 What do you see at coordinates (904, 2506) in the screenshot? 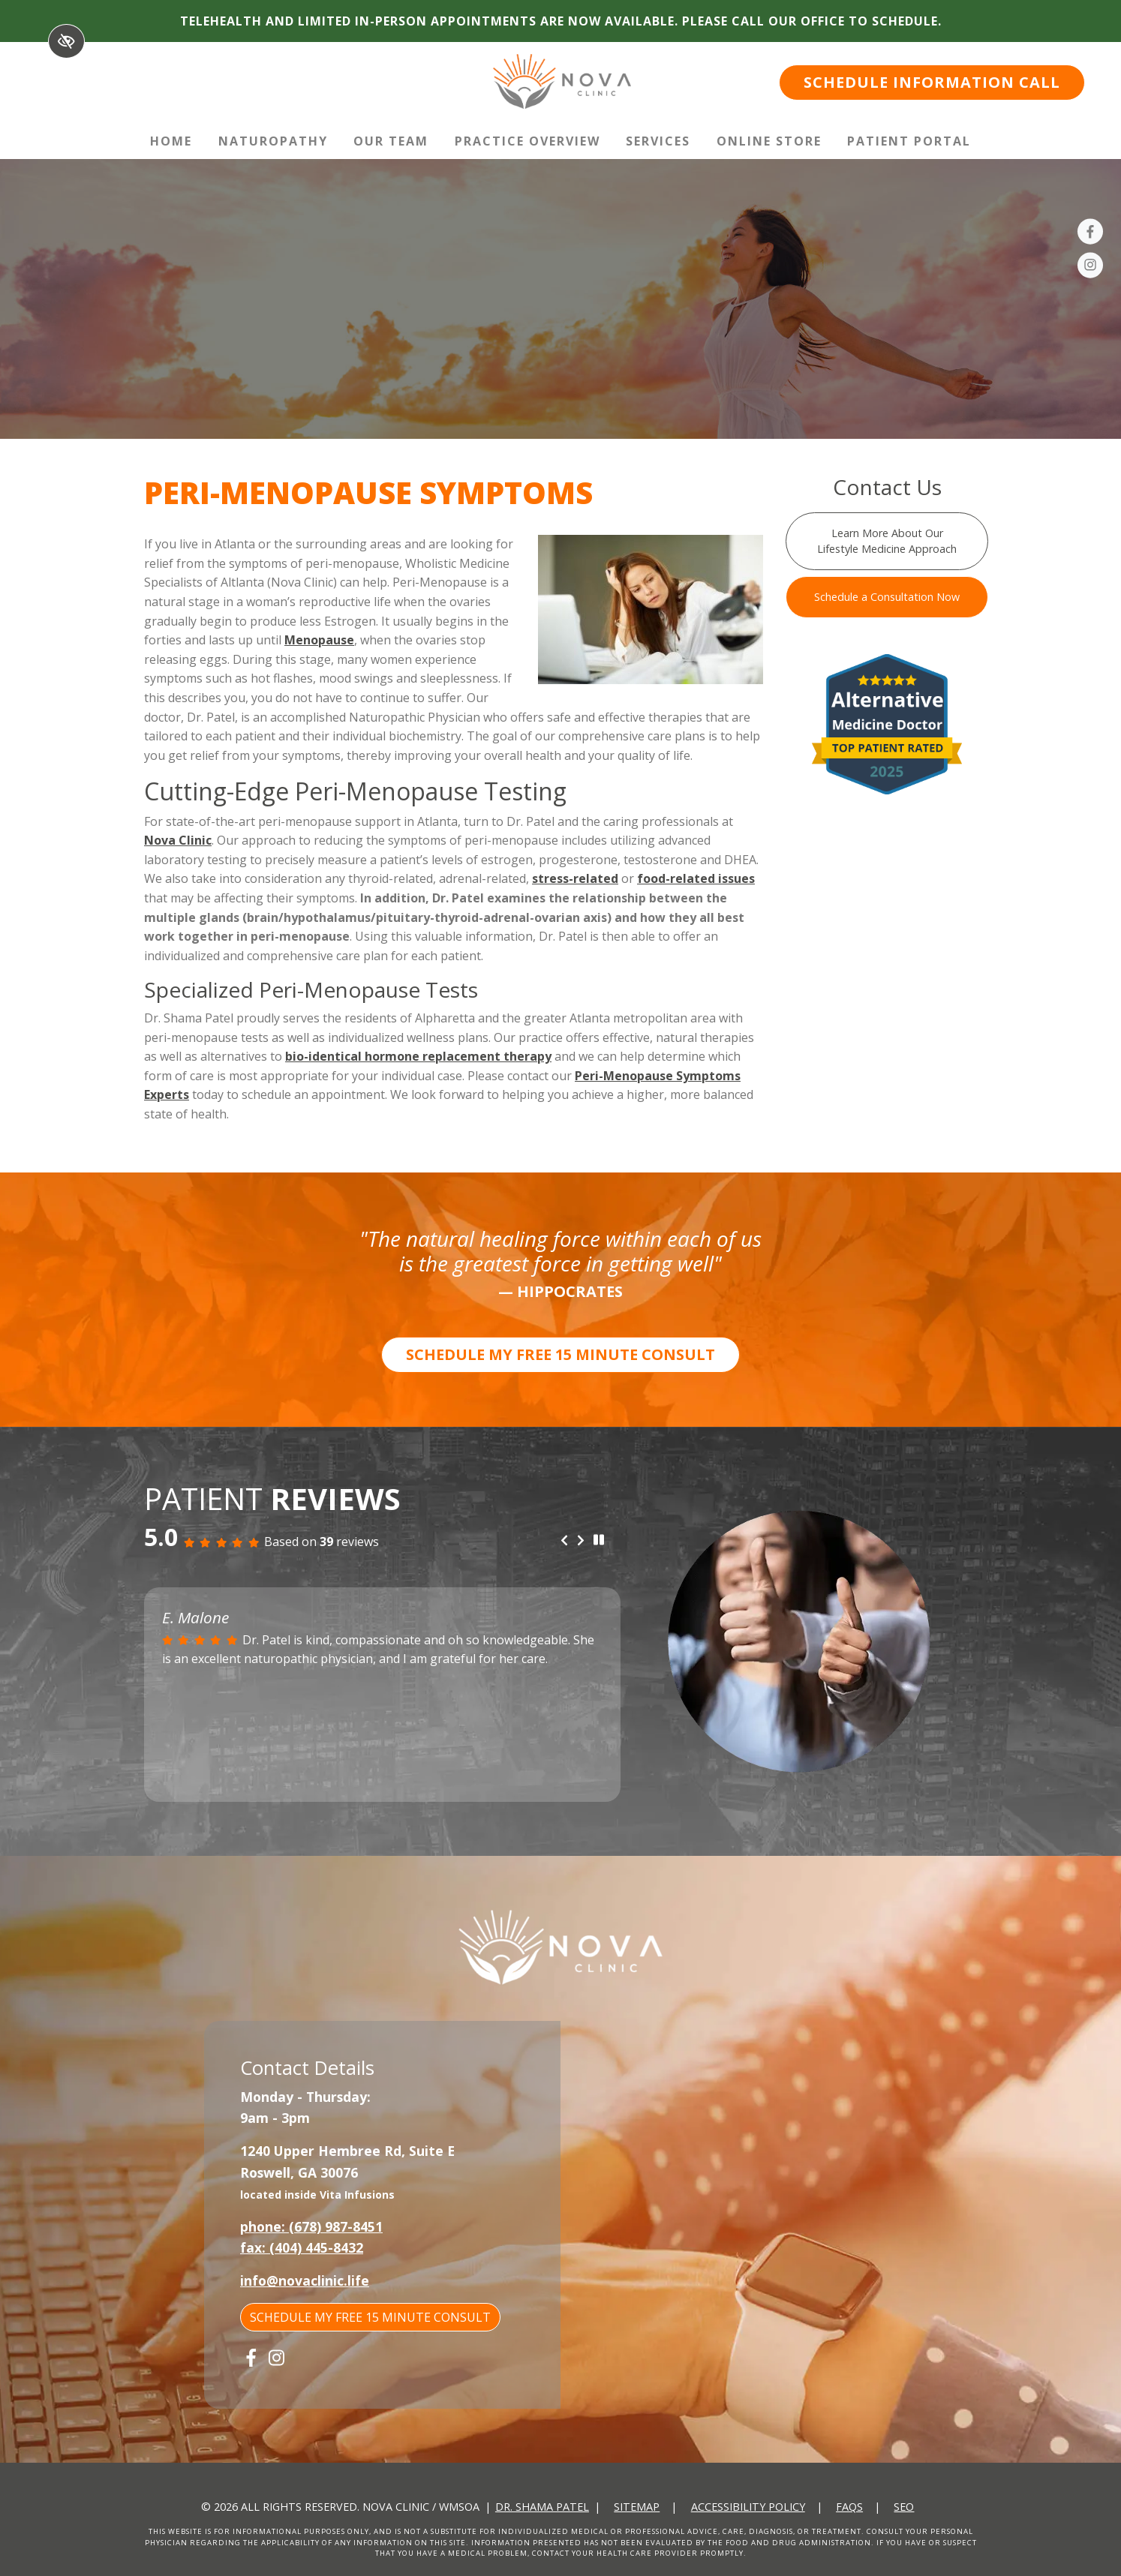
I see `SEO` at bounding box center [904, 2506].